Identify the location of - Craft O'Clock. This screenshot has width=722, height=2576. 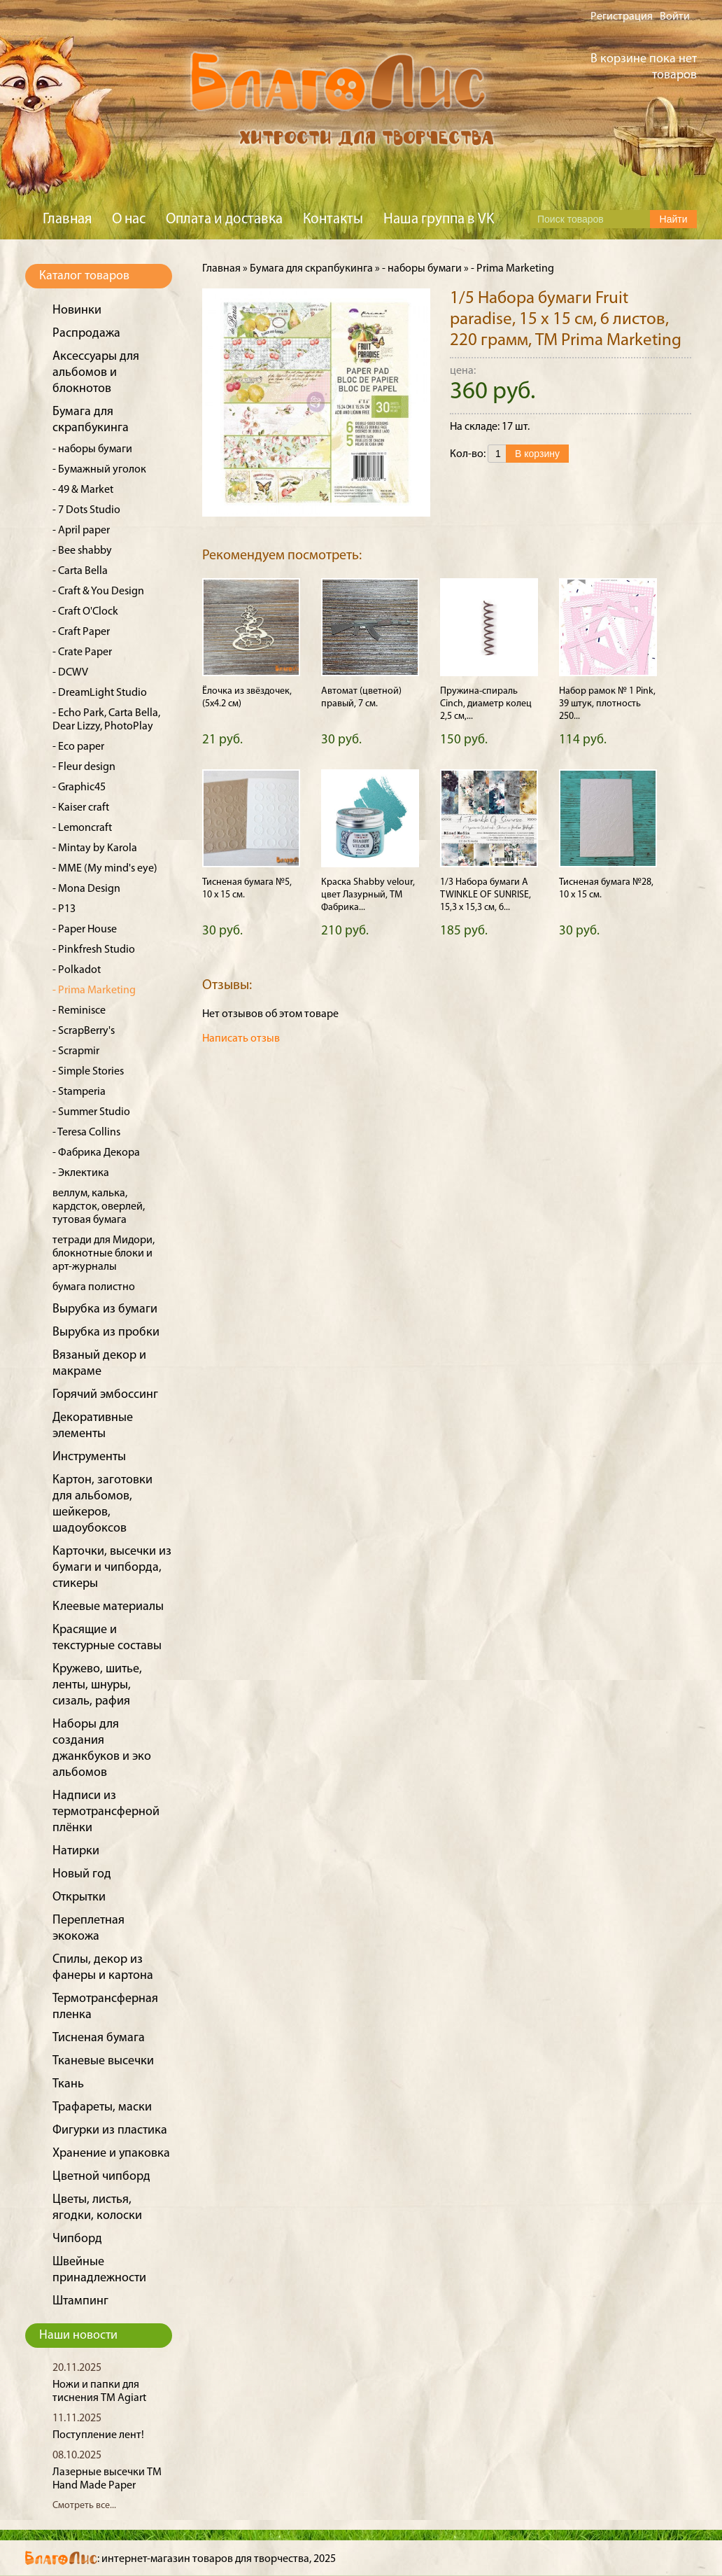
(85, 611).